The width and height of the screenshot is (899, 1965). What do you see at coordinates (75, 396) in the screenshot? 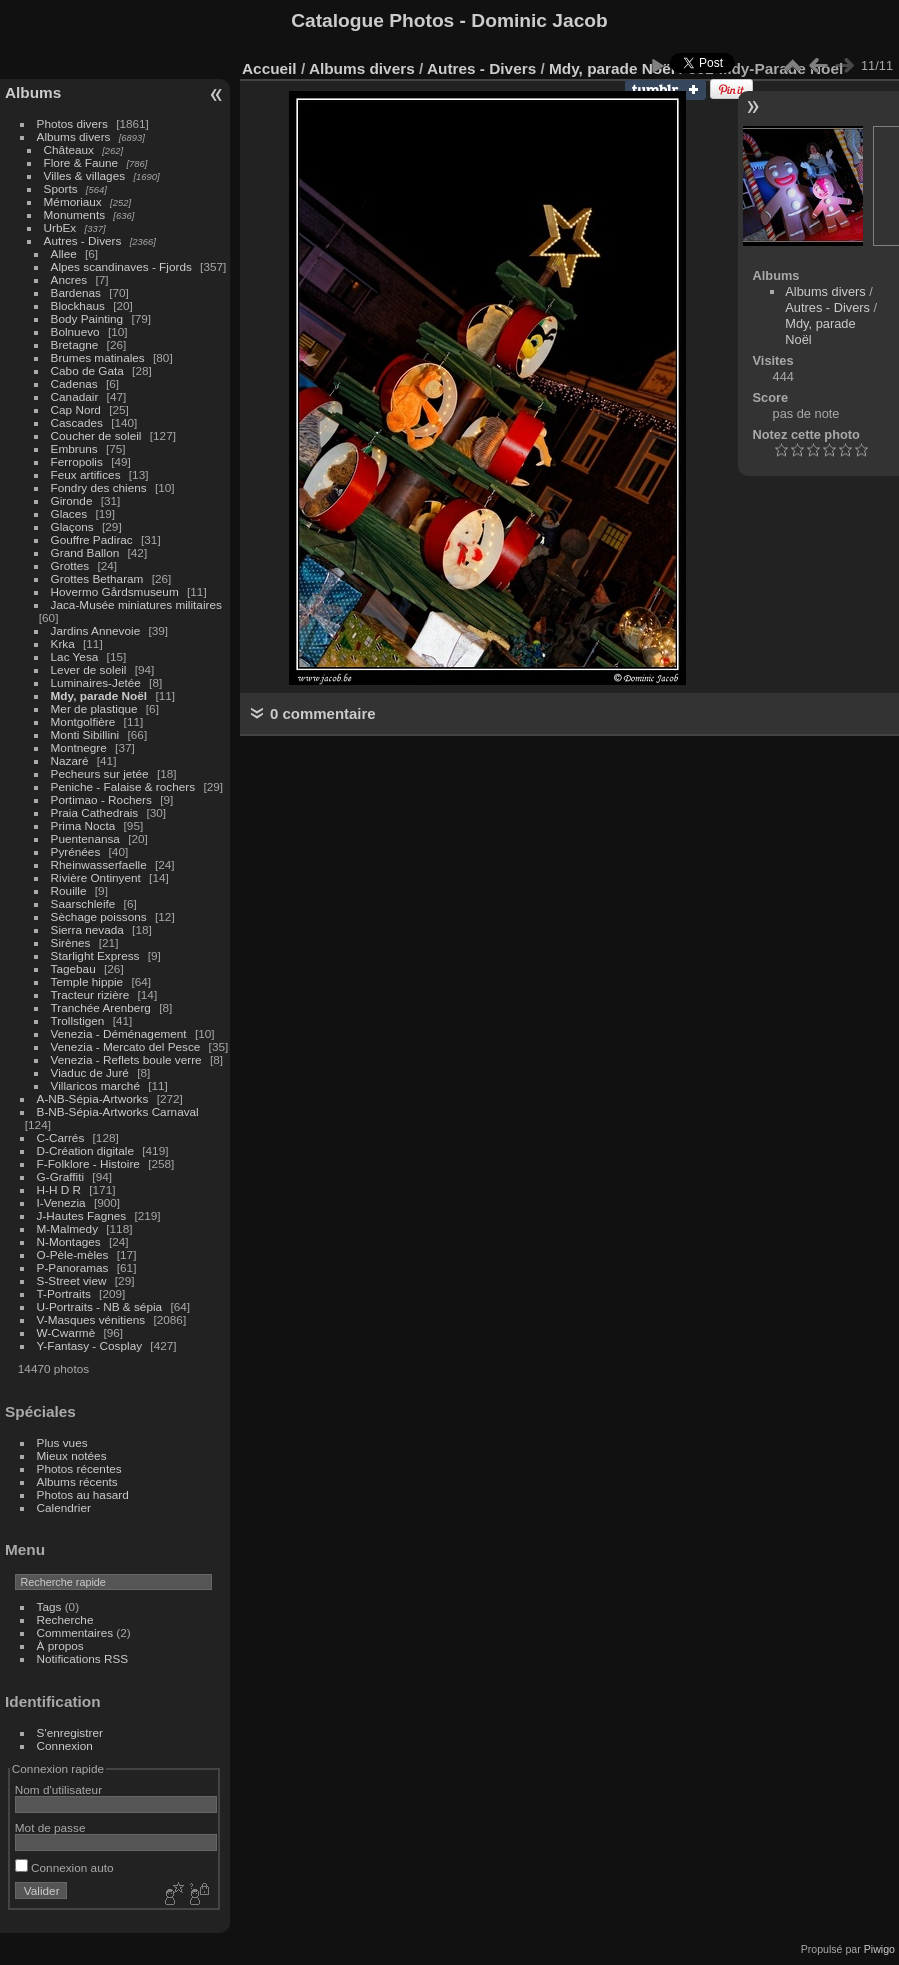
I see `Canadair` at bounding box center [75, 396].